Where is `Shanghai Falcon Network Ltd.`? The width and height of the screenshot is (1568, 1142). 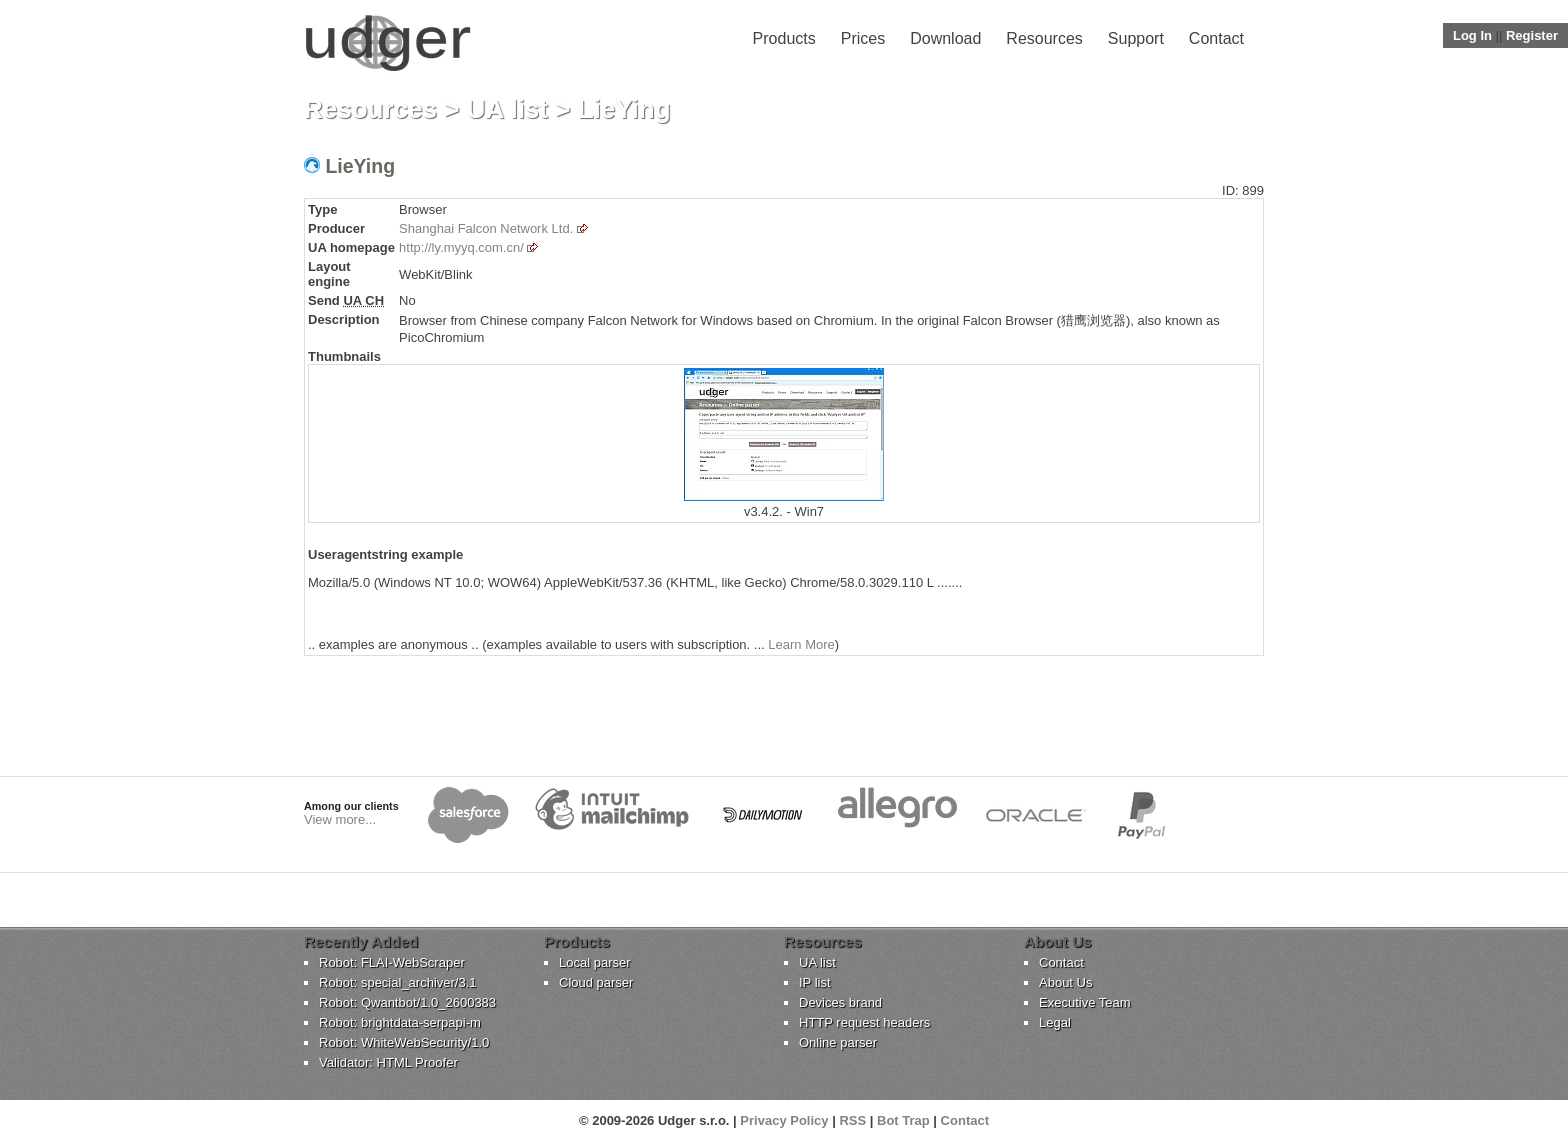 Shanghai Falcon Network Ltd. is located at coordinates (486, 228).